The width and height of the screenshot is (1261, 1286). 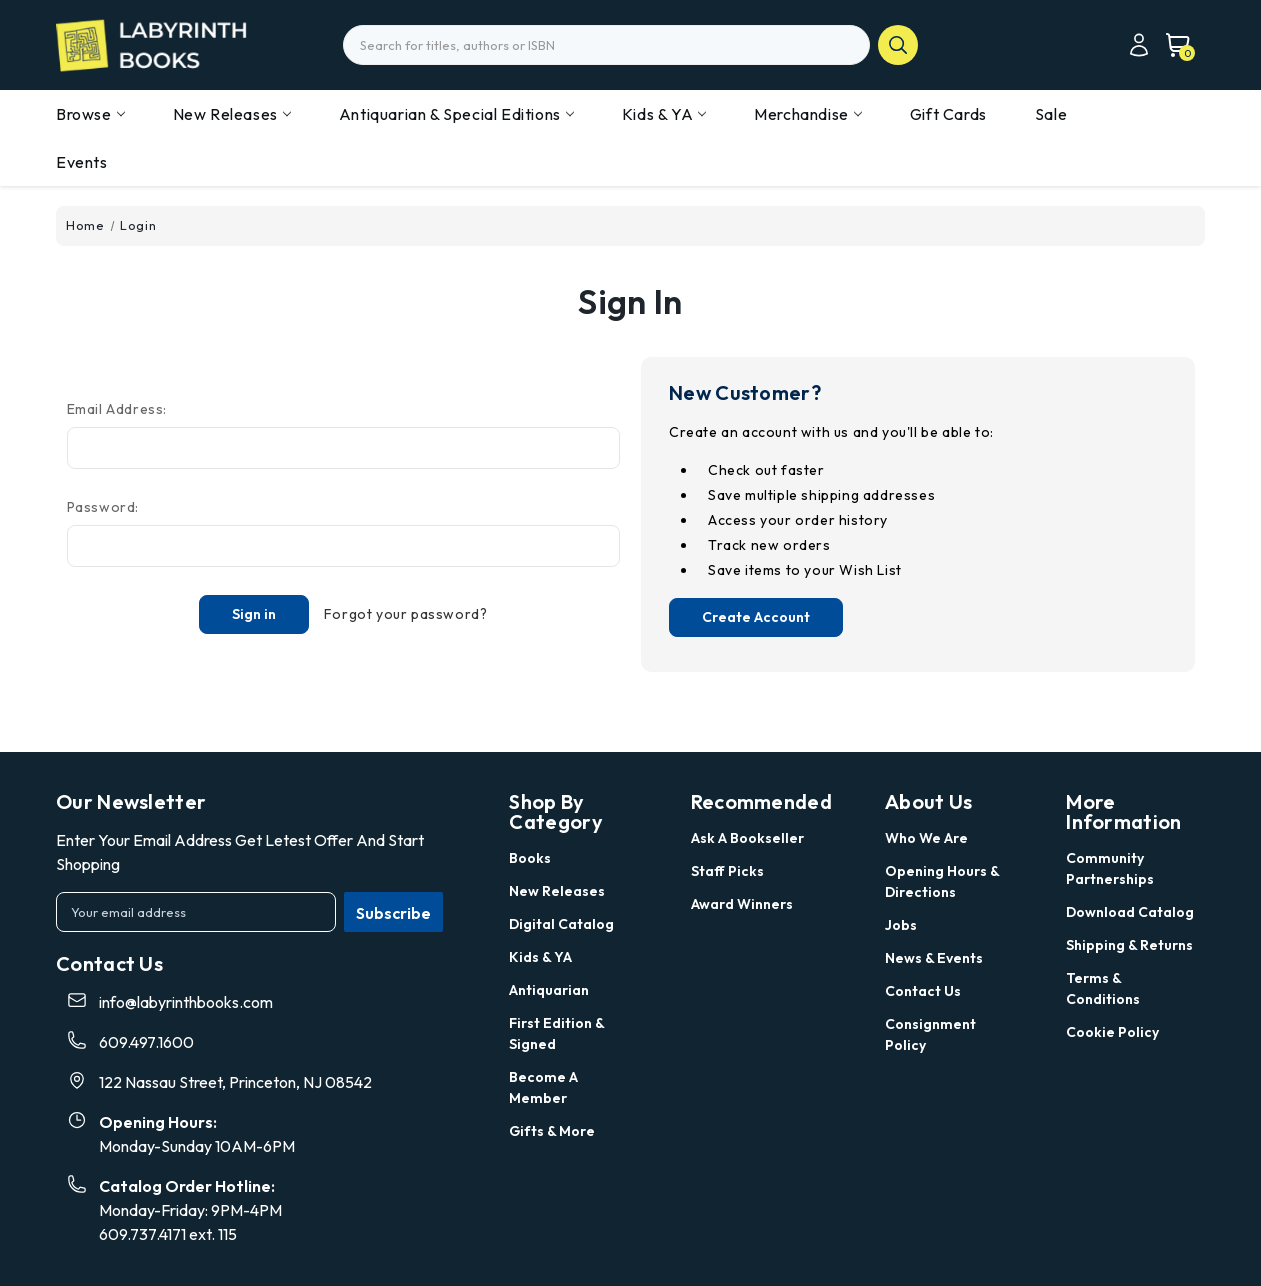 What do you see at coordinates (898, 45) in the screenshot?
I see `search` at bounding box center [898, 45].